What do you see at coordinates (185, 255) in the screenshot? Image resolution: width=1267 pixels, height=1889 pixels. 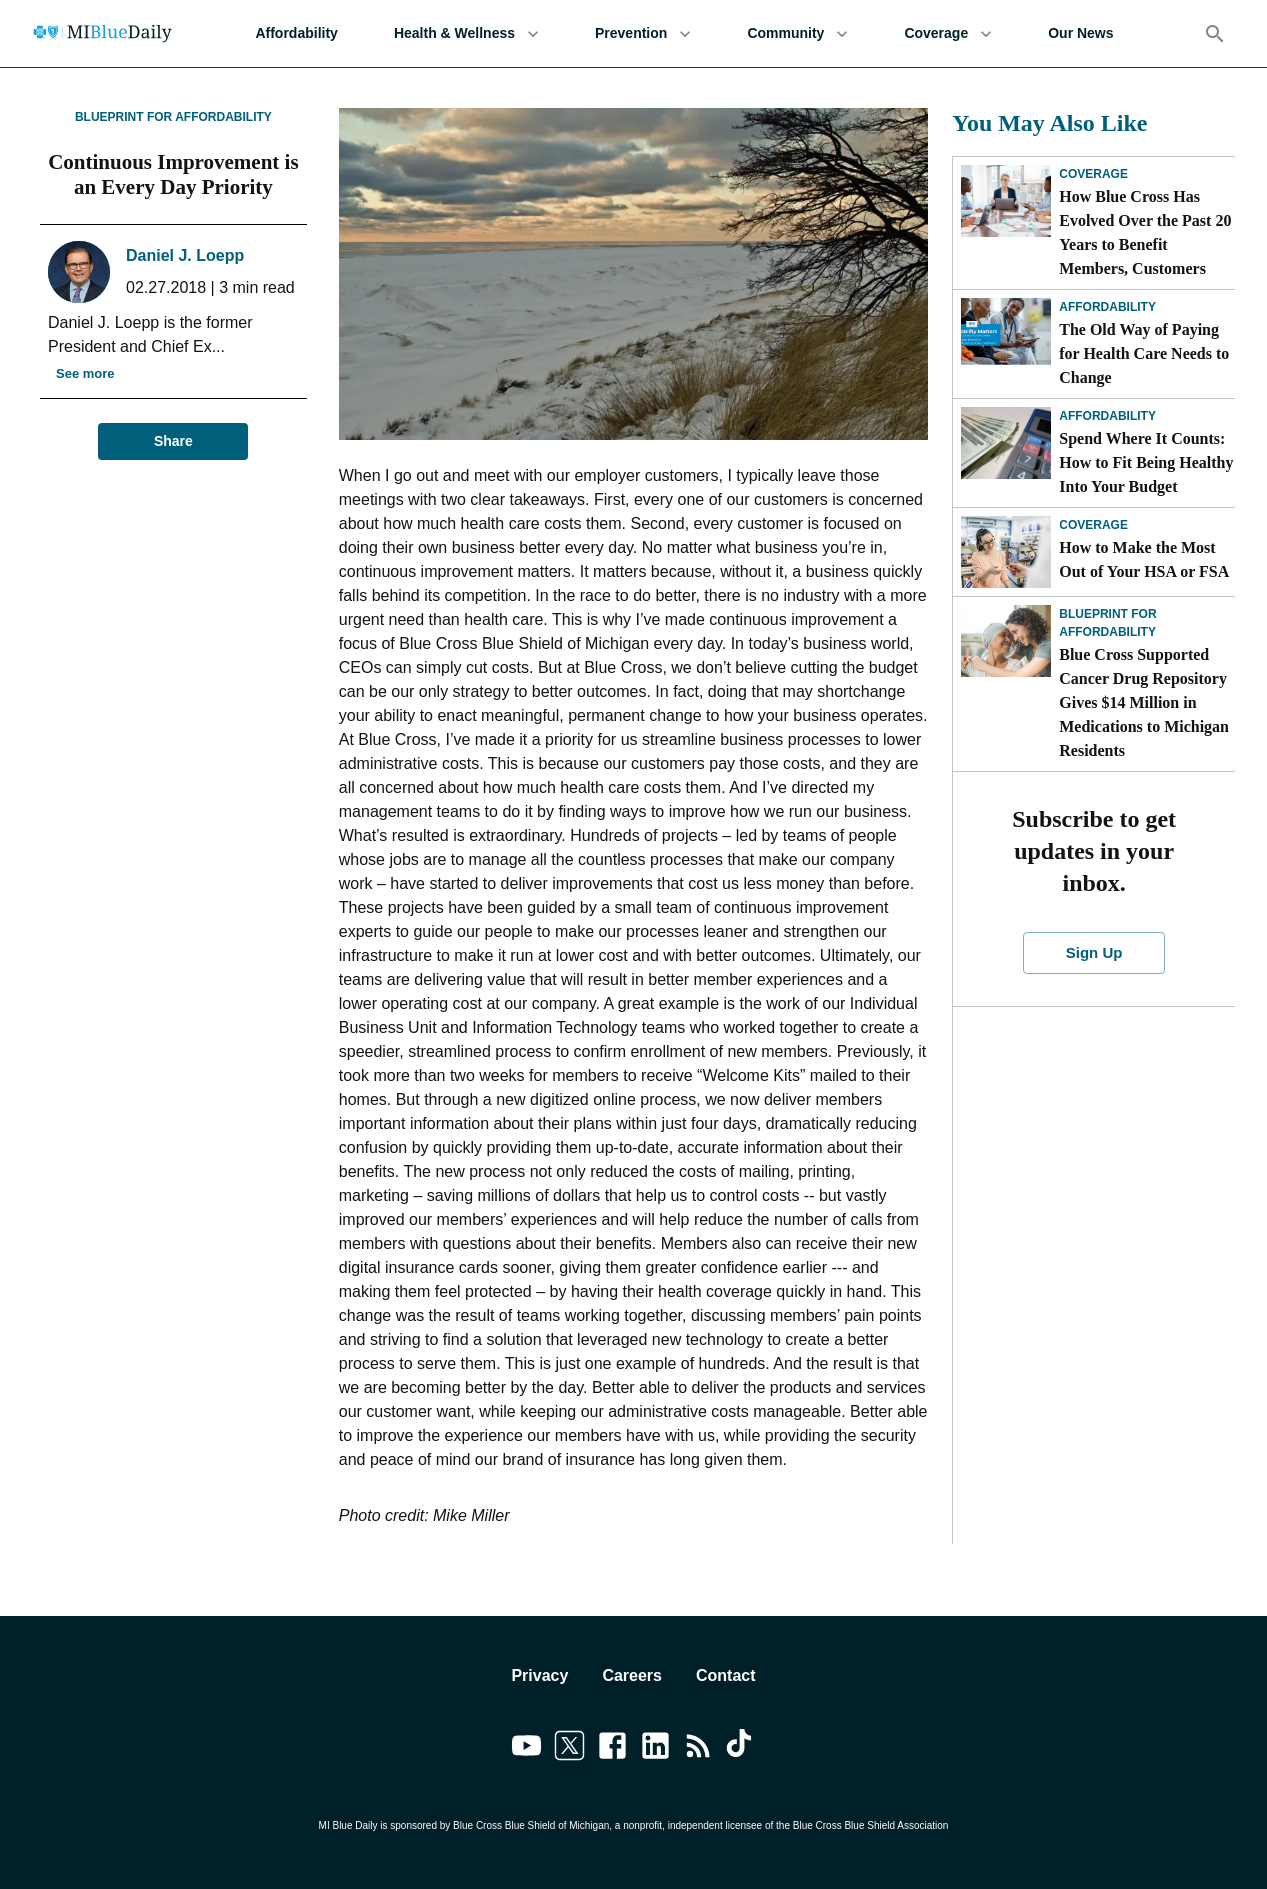 I see `Daniel J. Loepp` at bounding box center [185, 255].